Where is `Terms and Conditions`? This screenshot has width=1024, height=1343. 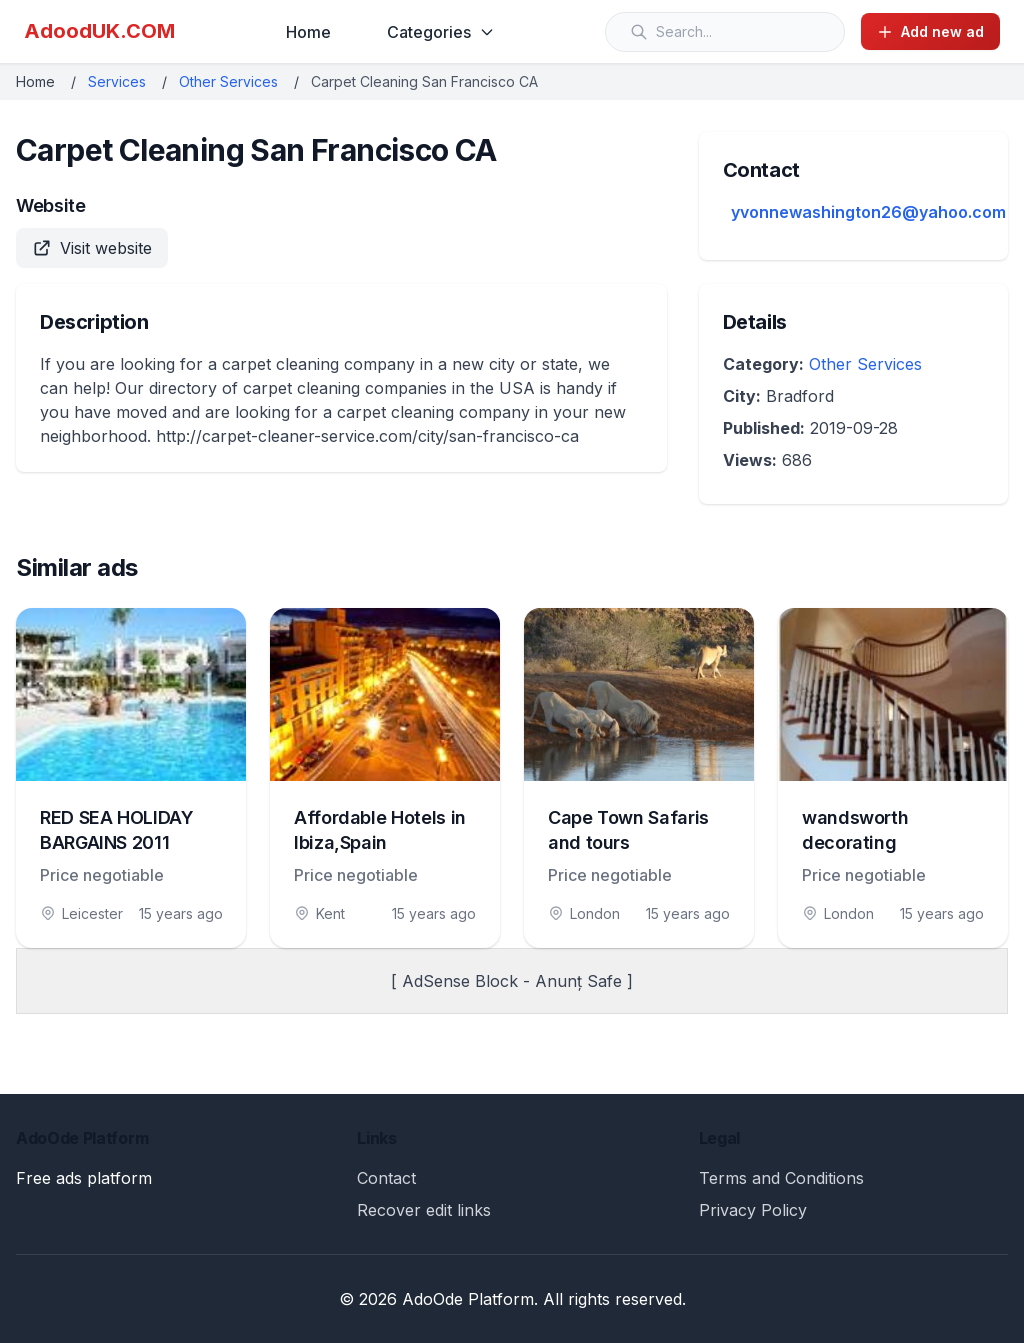 Terms and Conditions is located at coordinates (781, 1178).